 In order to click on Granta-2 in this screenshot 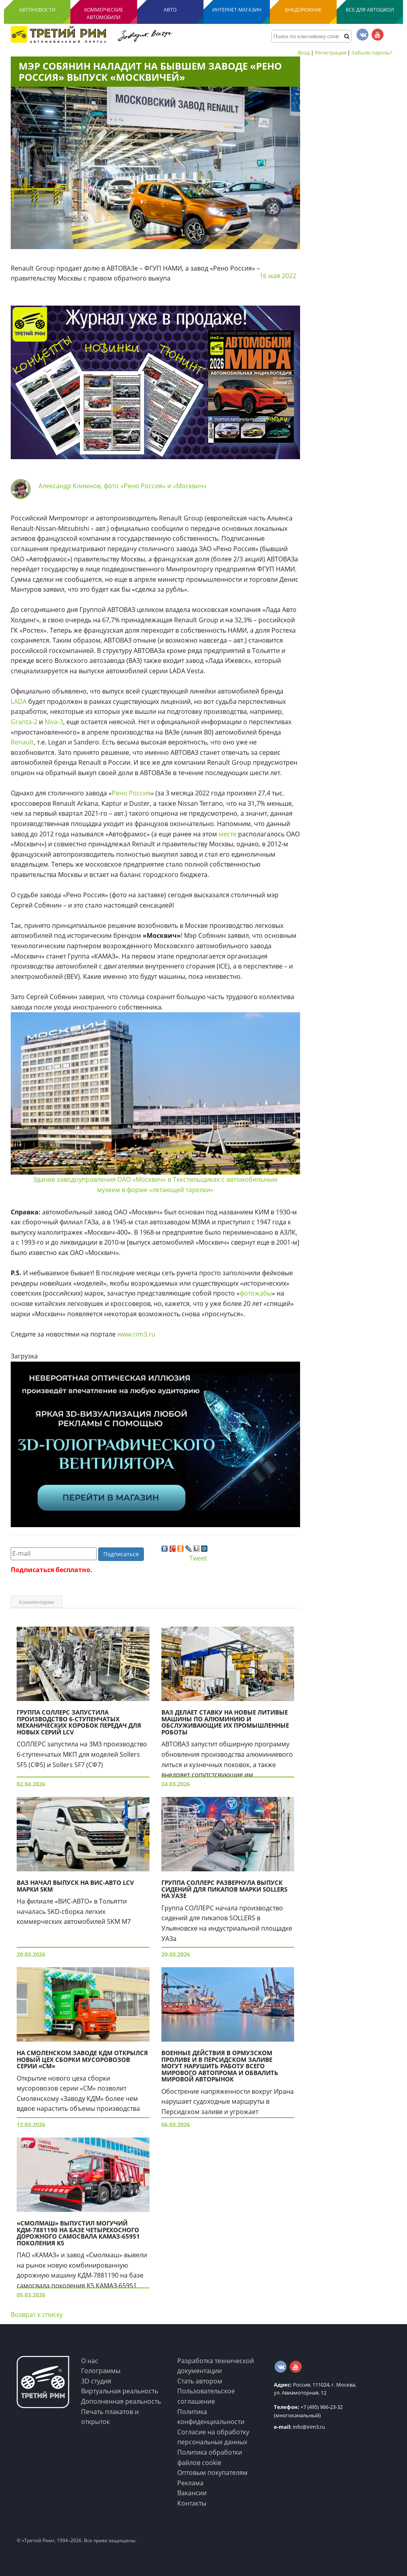, I will do `click(24, 721)`.